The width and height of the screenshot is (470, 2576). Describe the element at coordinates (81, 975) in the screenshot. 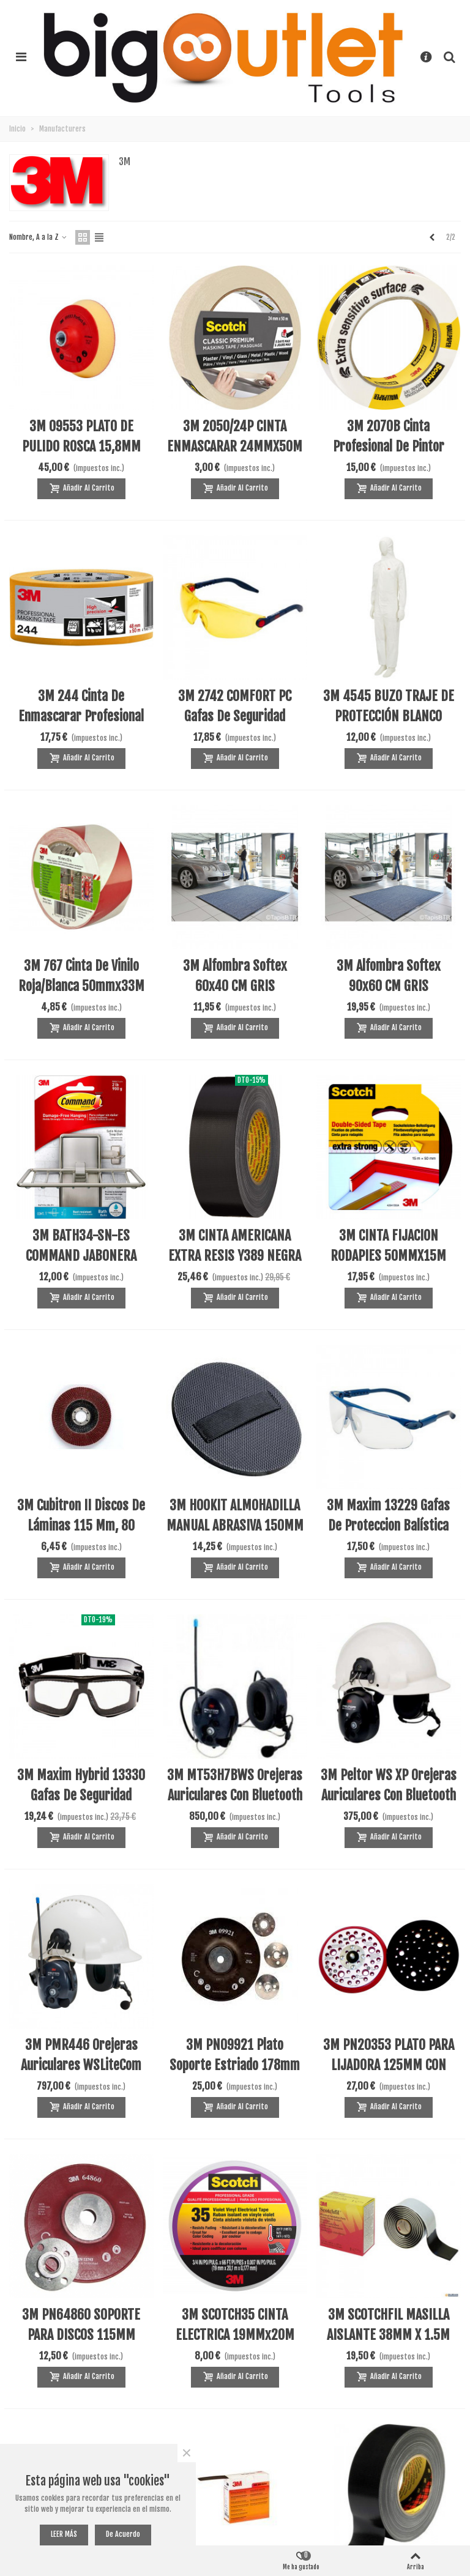

I see `3M 767 Cinta de Vinilo Roja/blanca 50mmx33M` at that location.